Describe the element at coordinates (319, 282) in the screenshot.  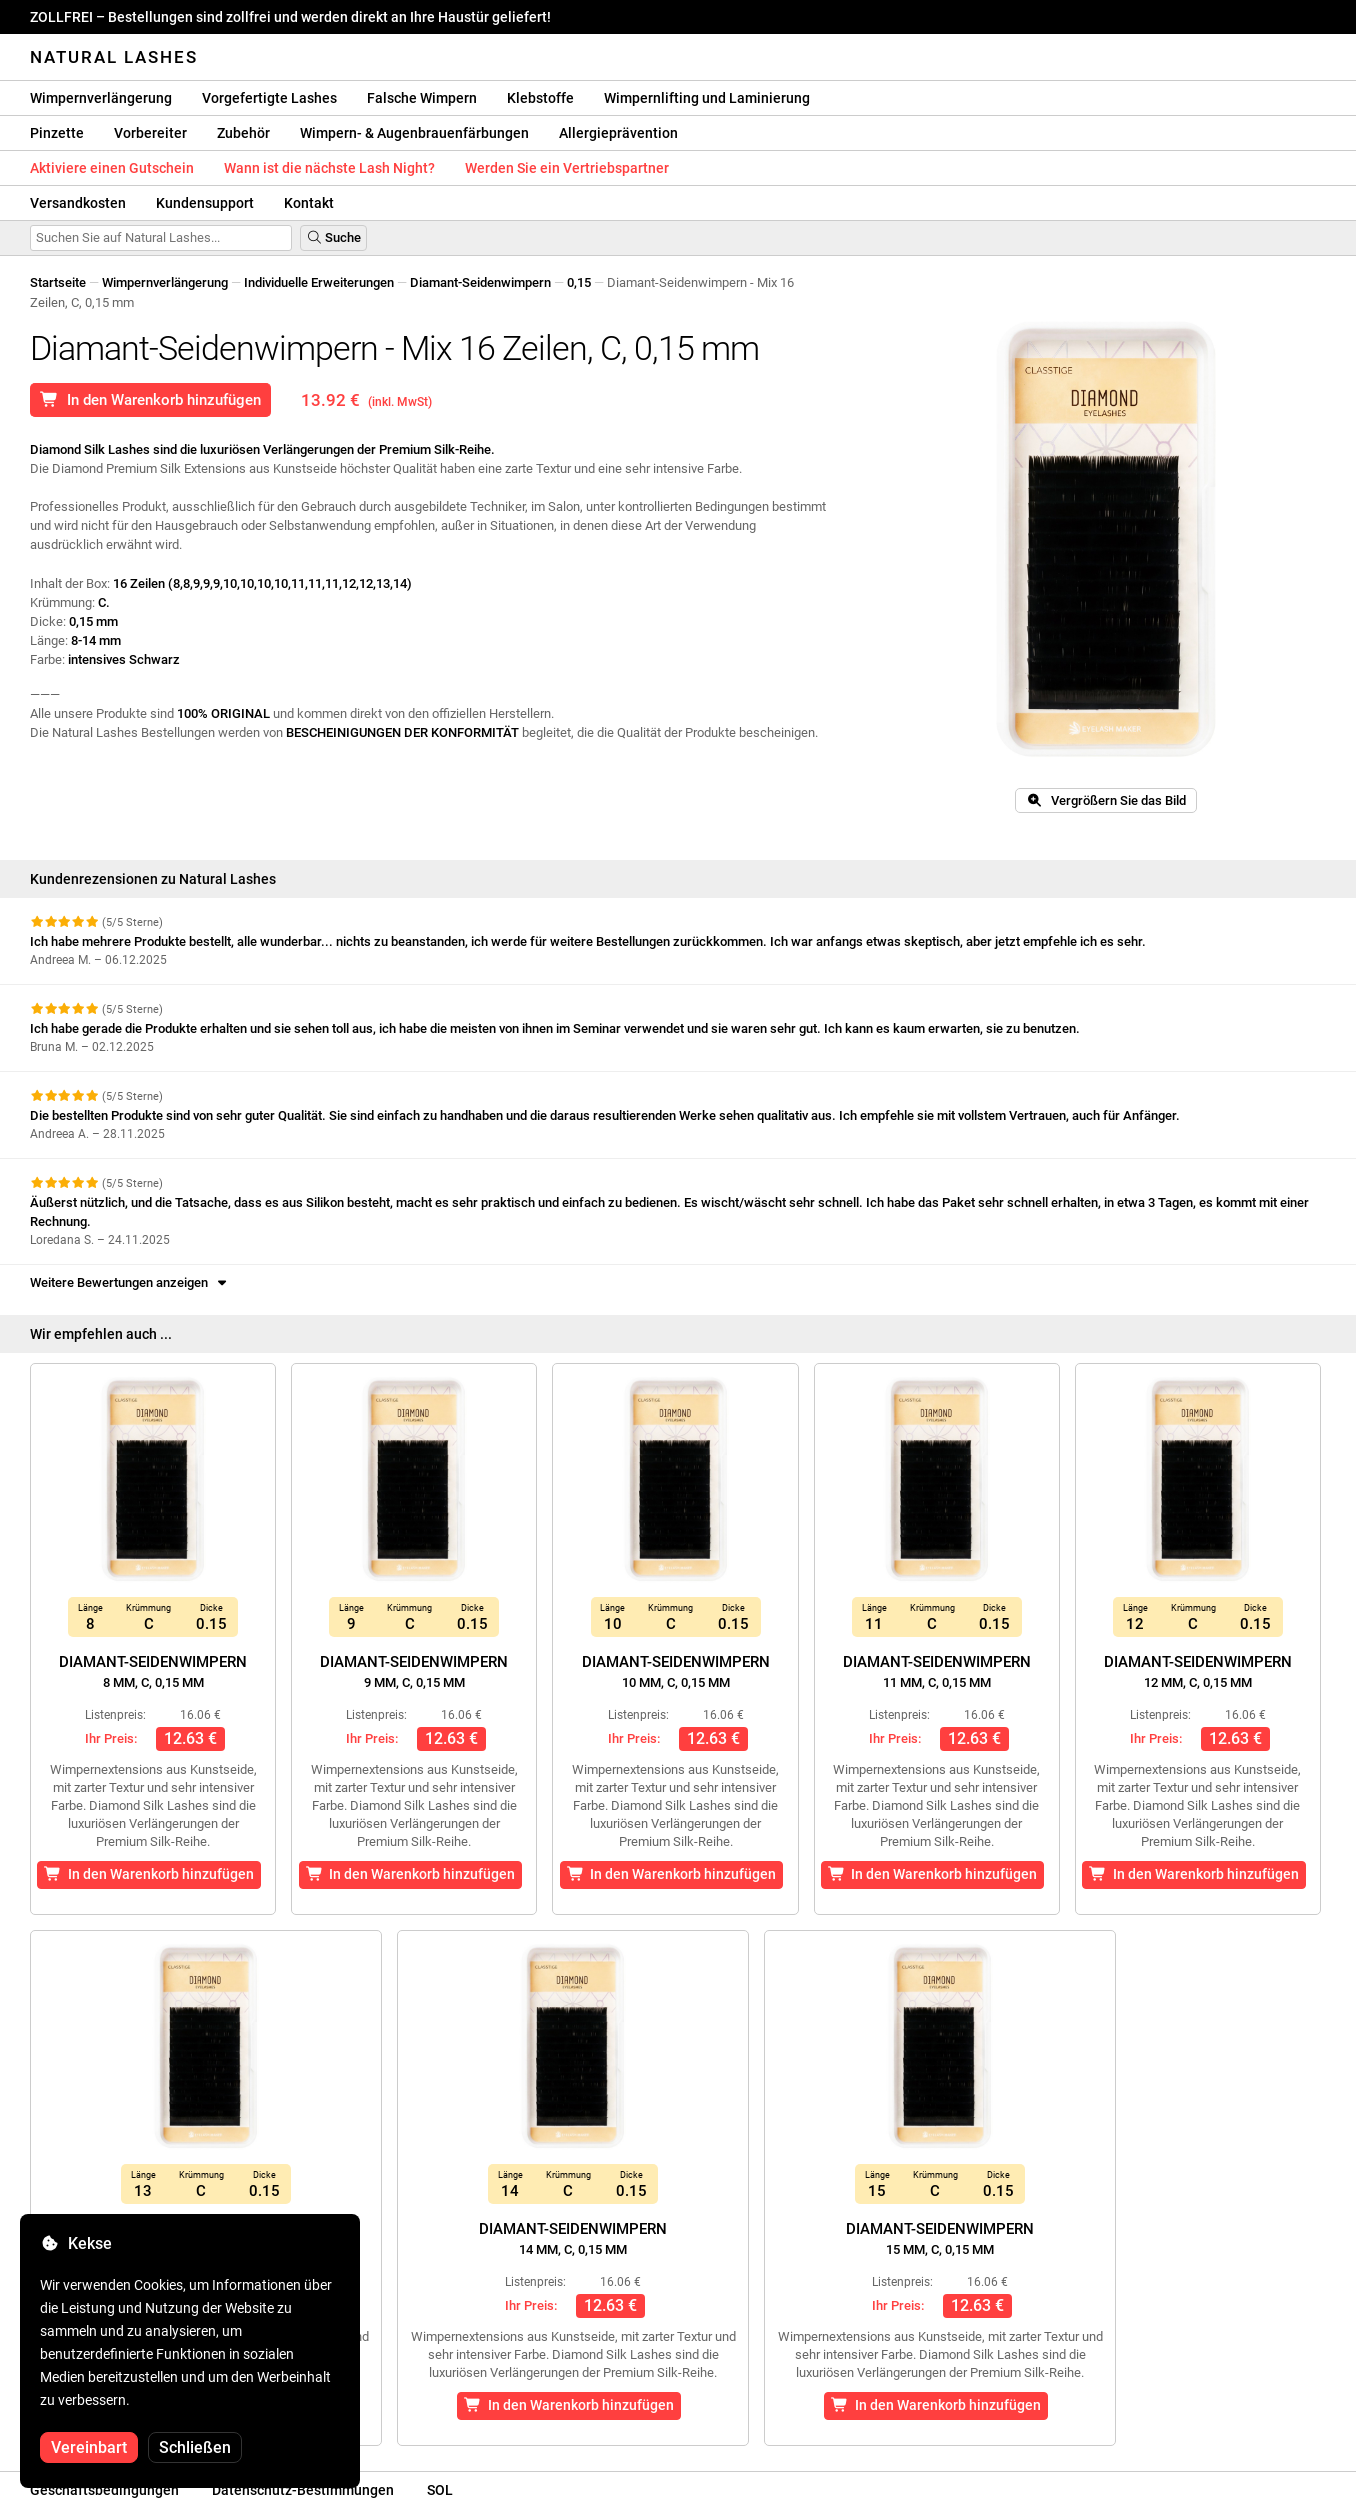
I see `Individuelle Erweiterungen` at that location.